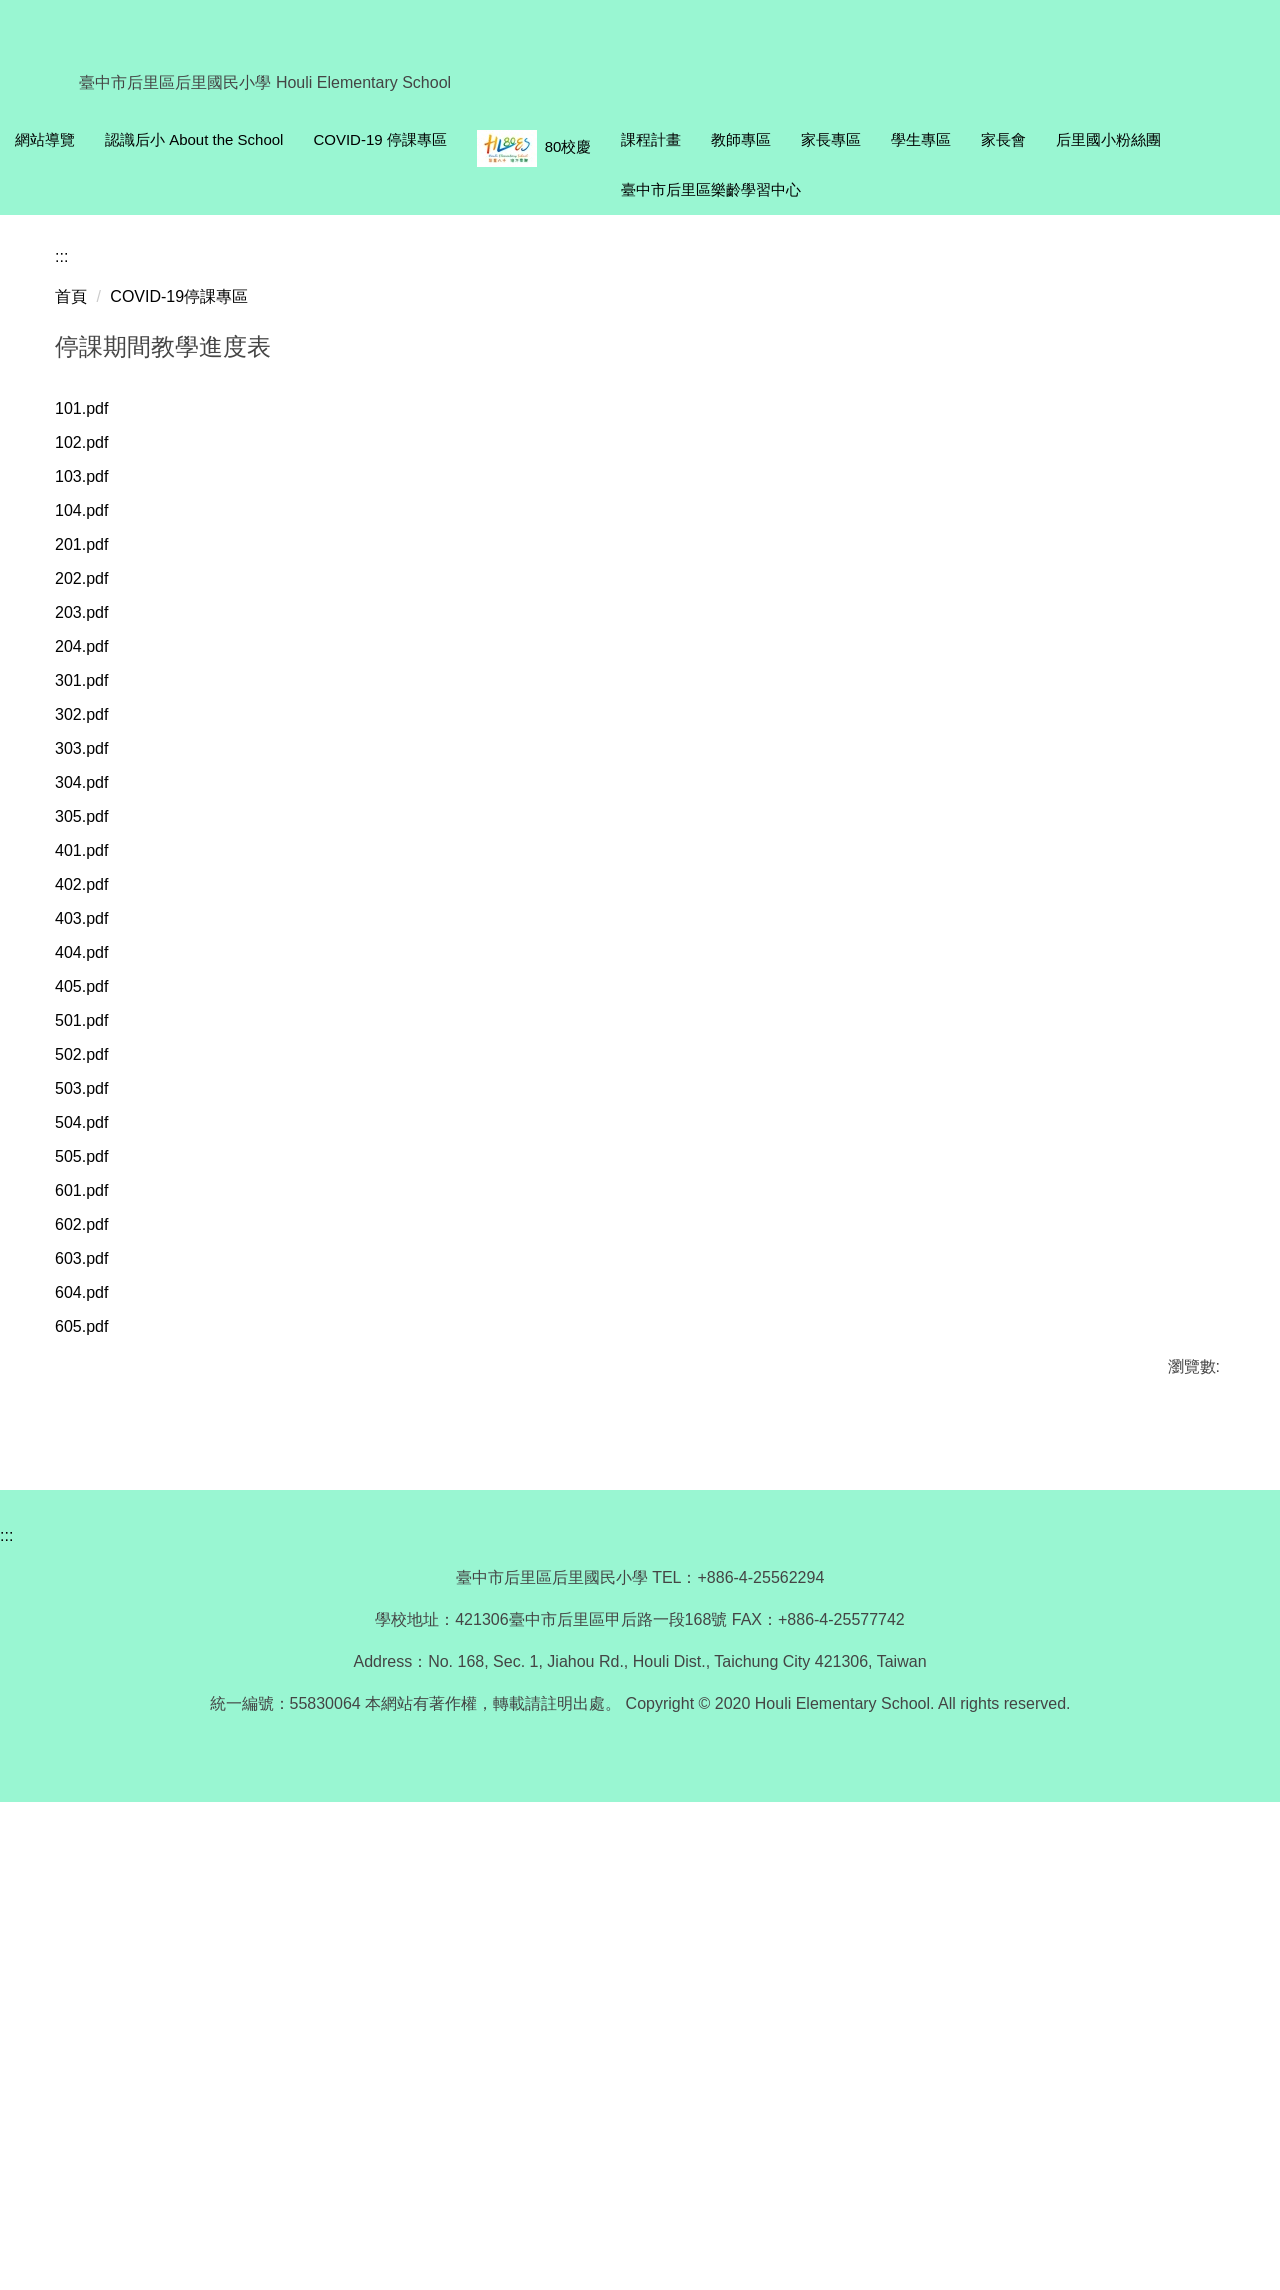 The image size is (1280, 2290). Describe the element at coordinates (94, 1589) in the screenshot. I see `504.pdf` at that location.